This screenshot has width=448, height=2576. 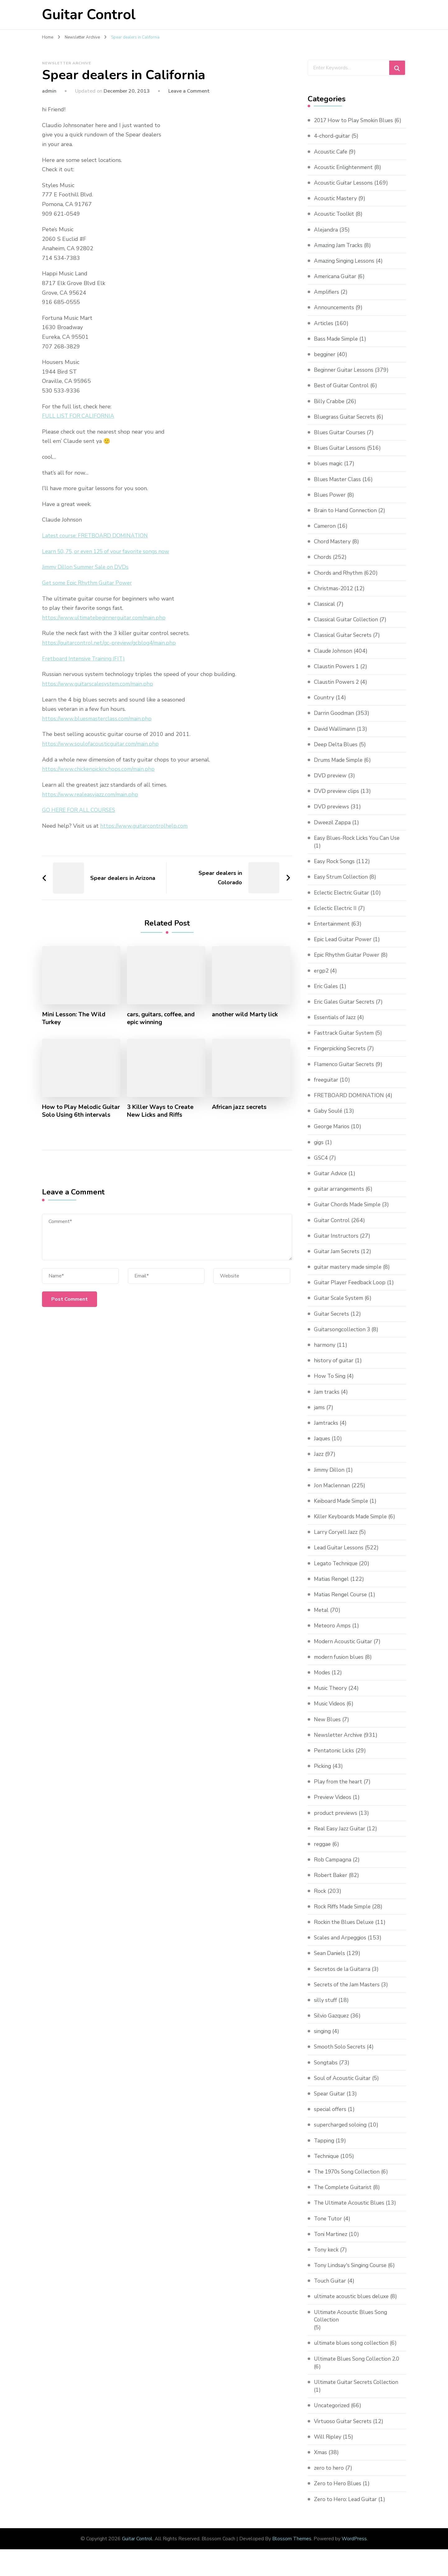 I want to click on https://www.ultimatebeginnerguitar.com/main.php, so click(x=106, y=617).